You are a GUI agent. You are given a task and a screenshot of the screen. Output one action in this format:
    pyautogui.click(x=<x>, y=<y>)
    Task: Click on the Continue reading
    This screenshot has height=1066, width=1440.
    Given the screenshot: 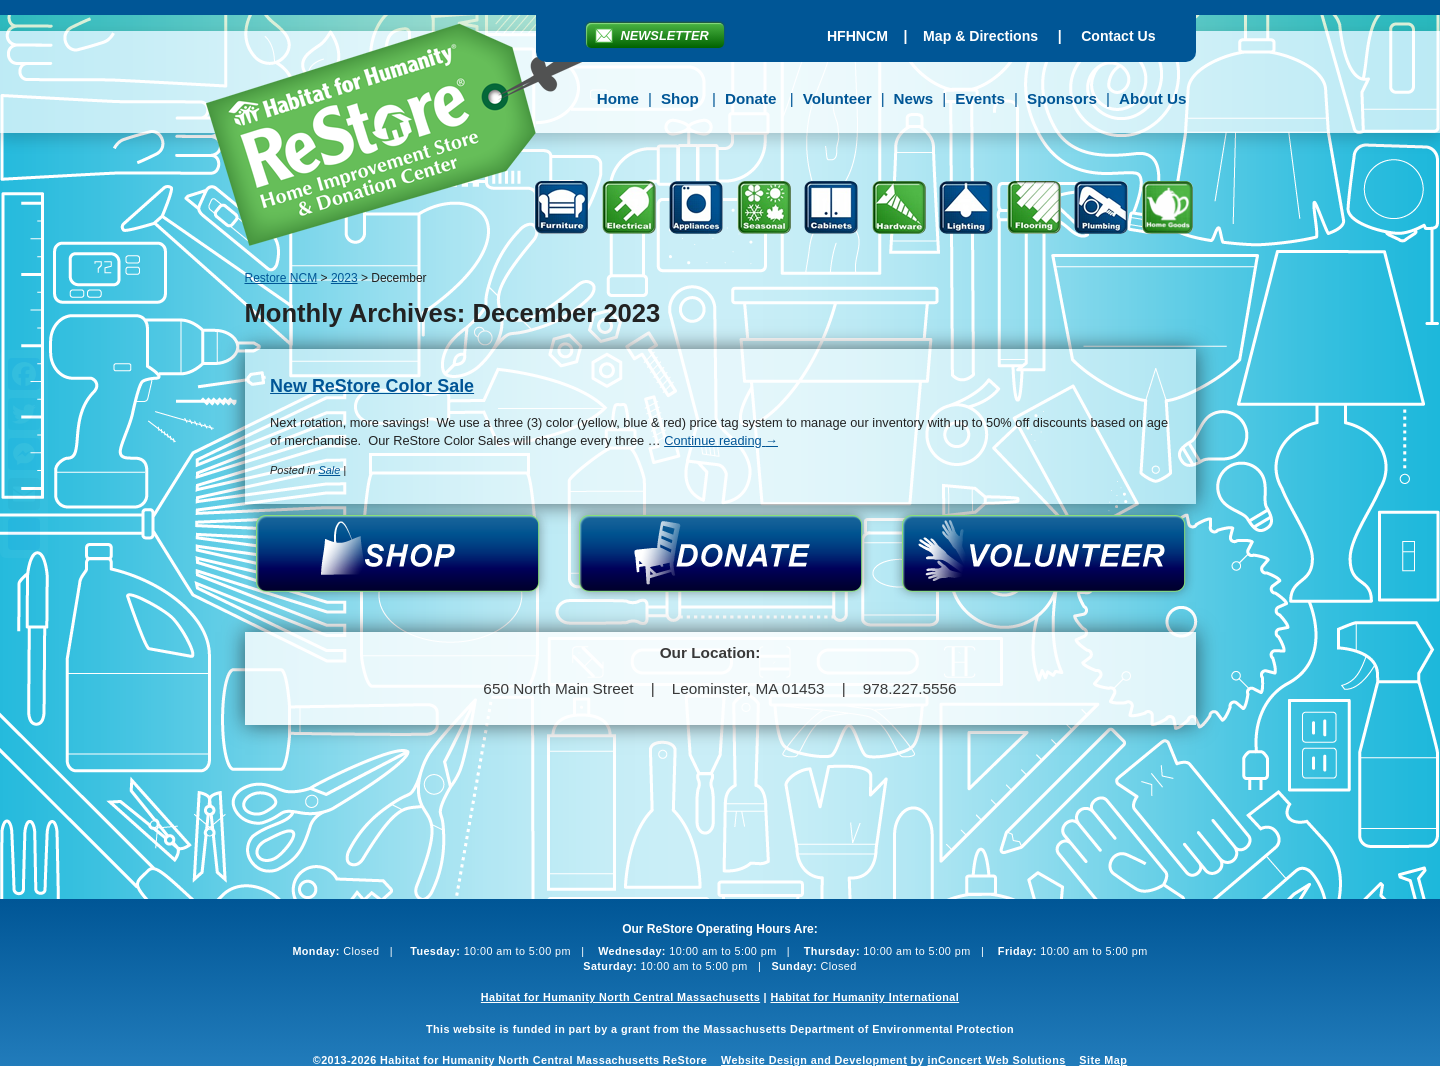 What is the action you would take?
    pyautogui.click(x=721, y=440)
    